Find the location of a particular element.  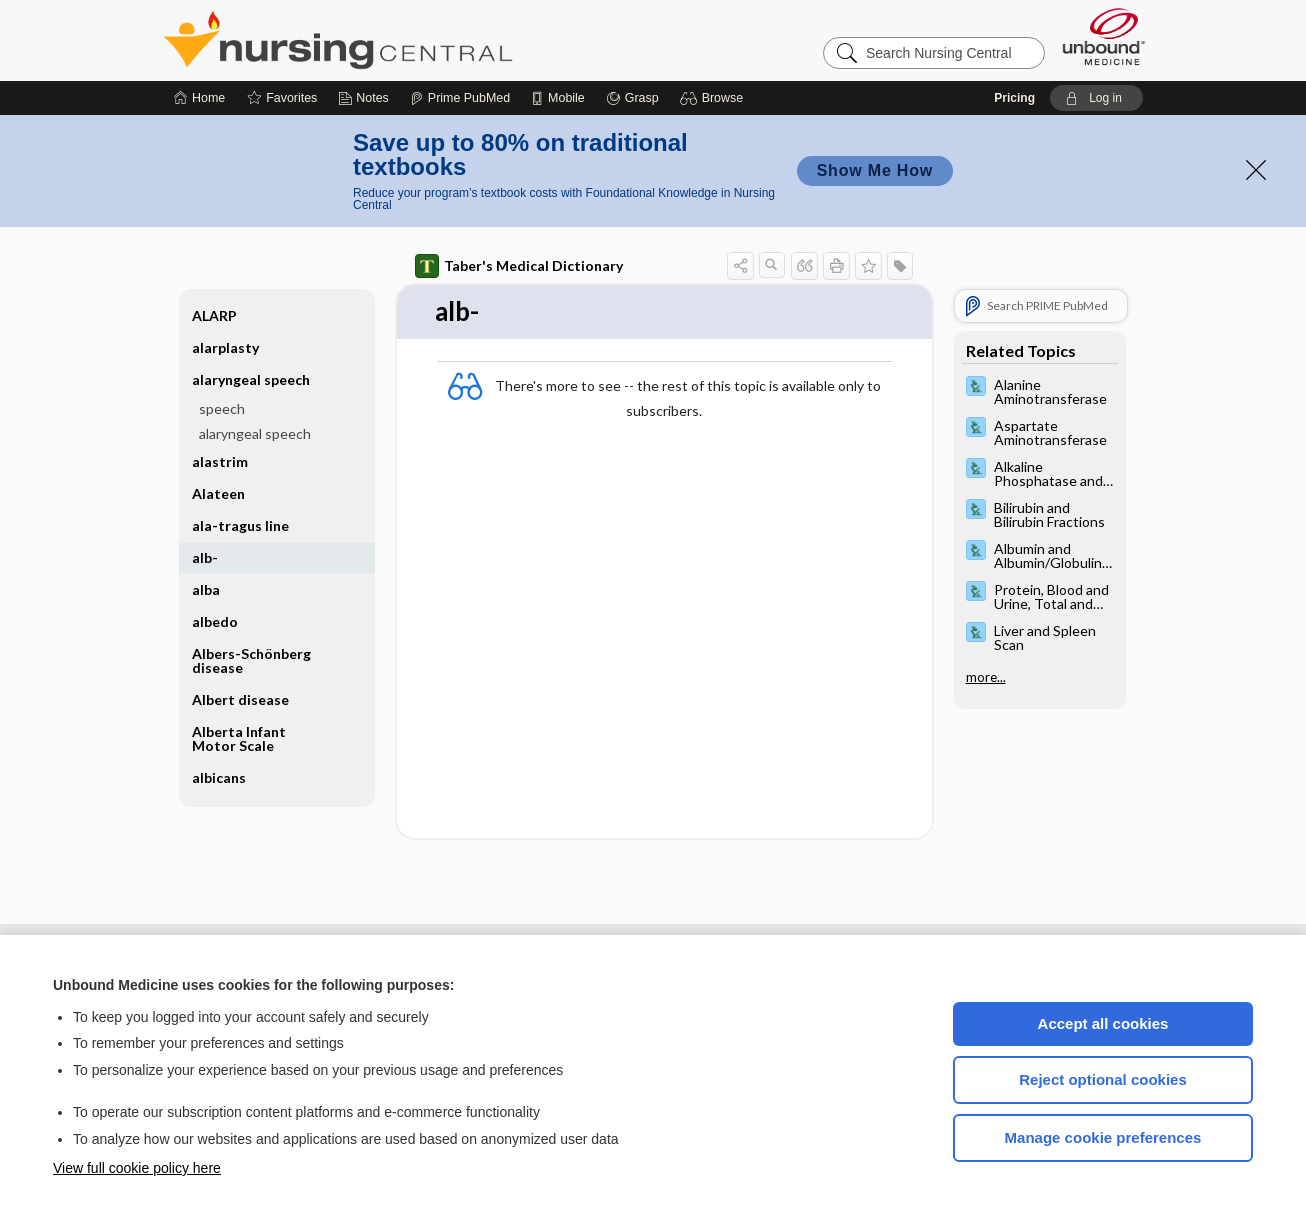

Alberta Infant Motor Scale is located at coordinates (239, 738).